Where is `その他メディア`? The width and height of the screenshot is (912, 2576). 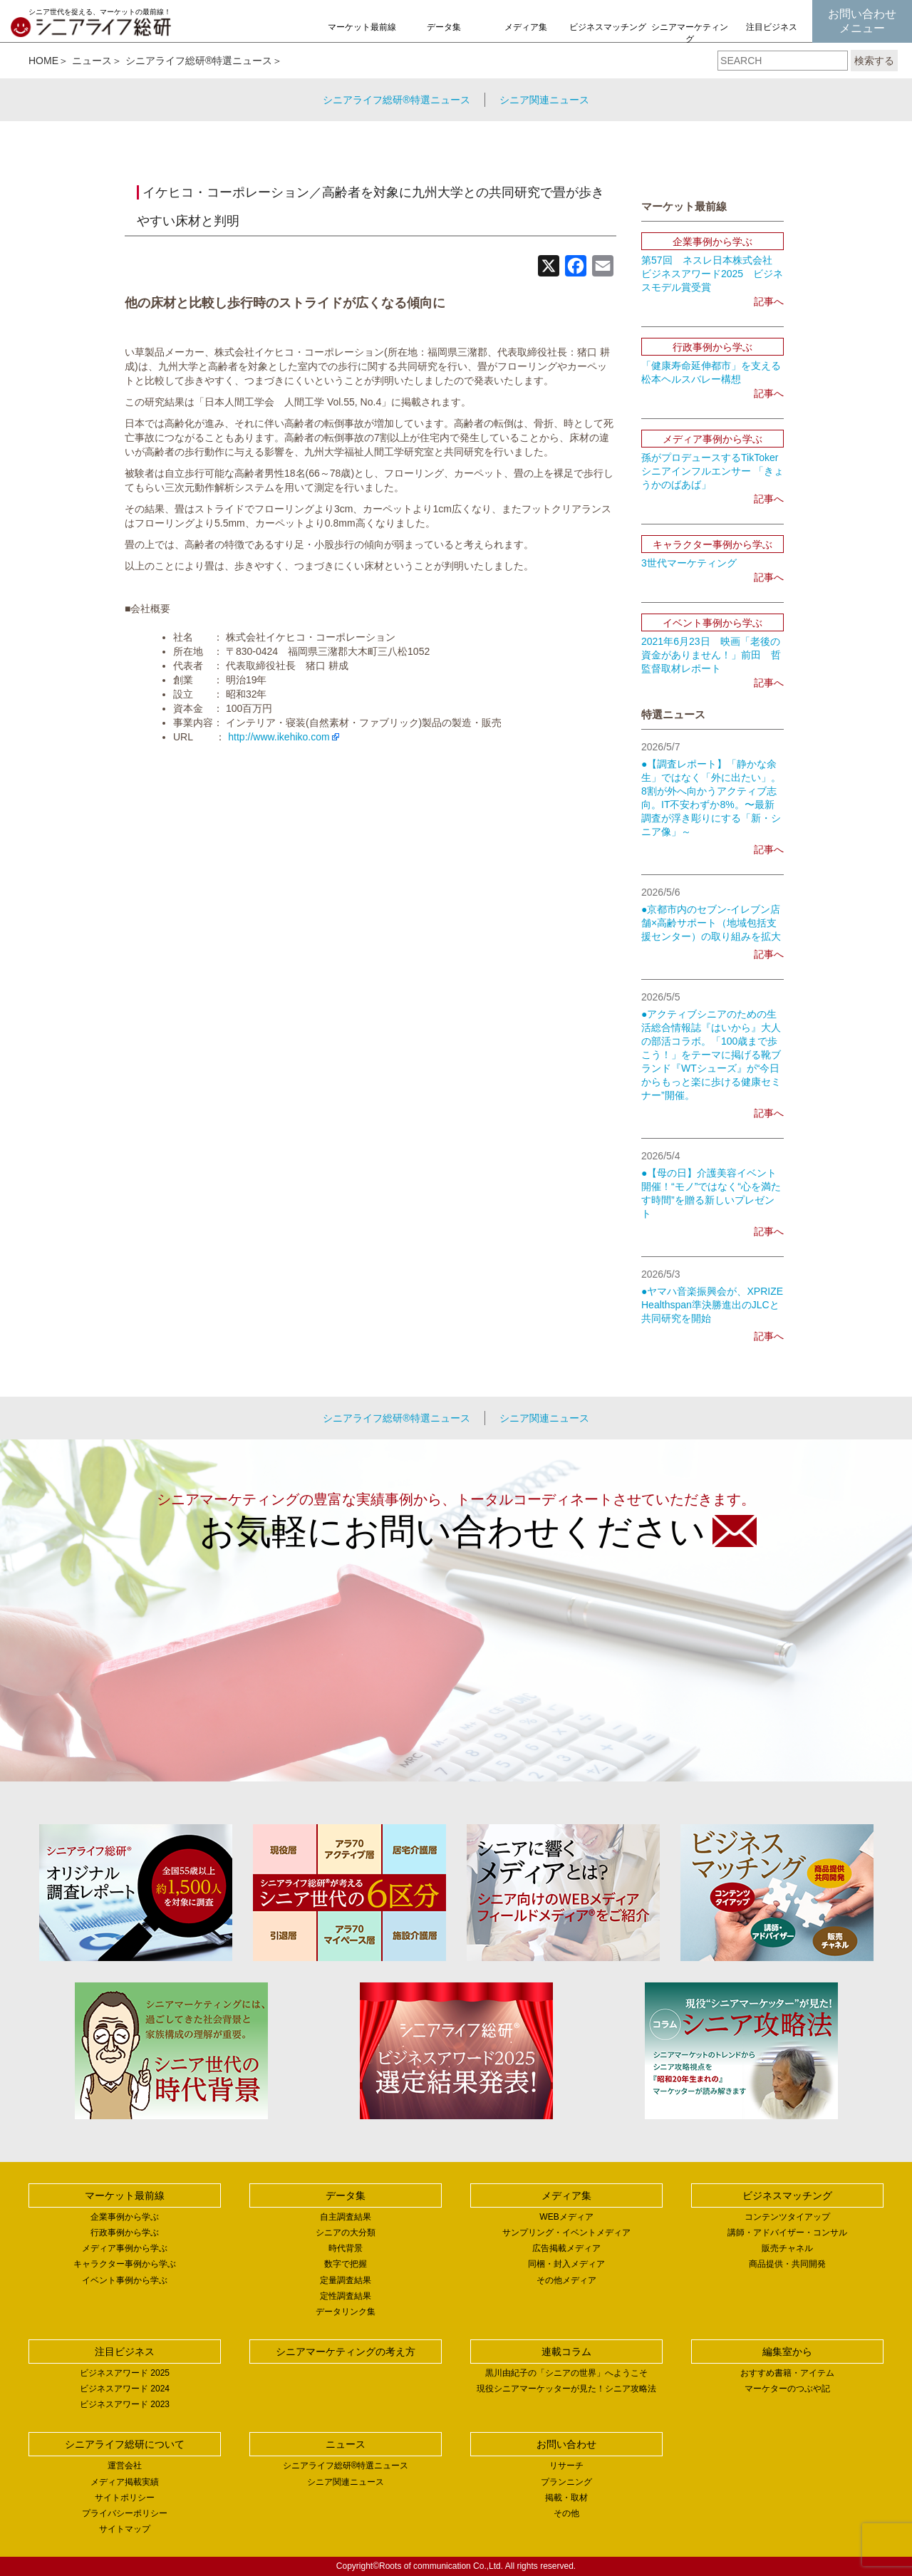 その他メディア is located at coordinates (566, 2280).